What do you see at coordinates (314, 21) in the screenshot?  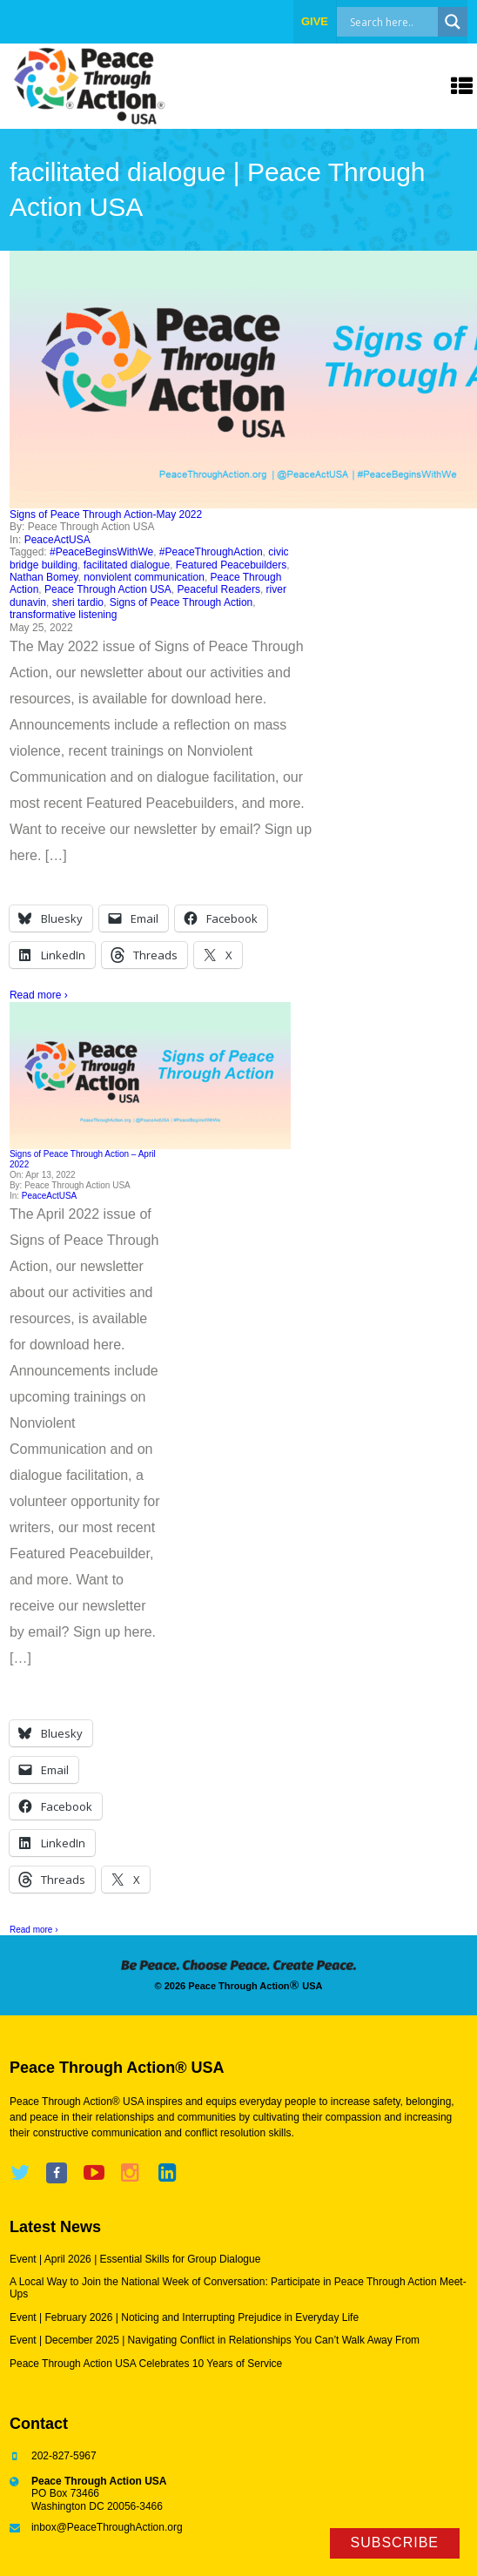 I see `give` at bounding box center [314, 21].